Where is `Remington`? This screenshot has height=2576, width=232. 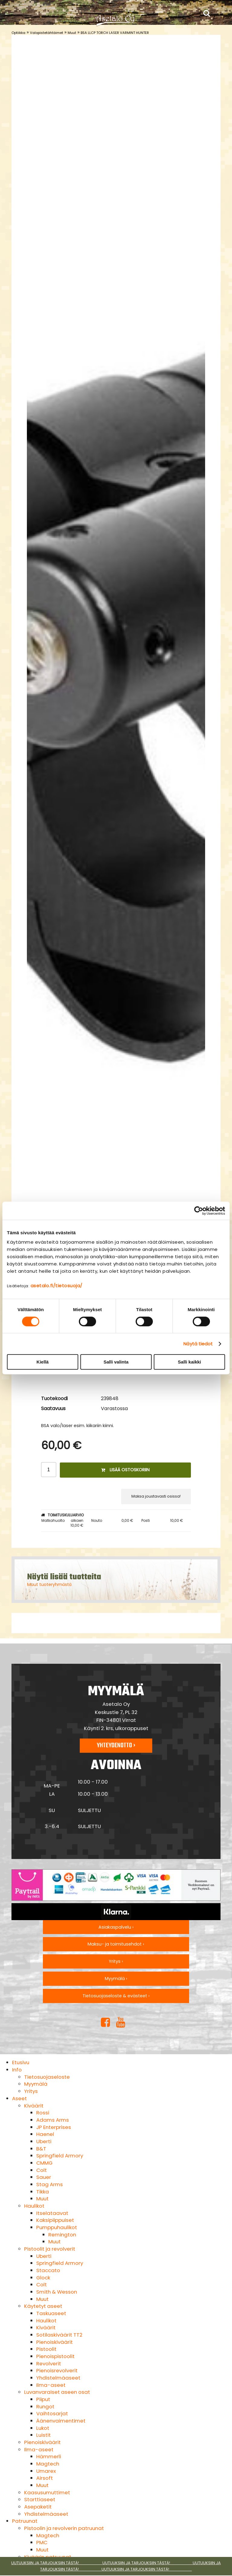 Remington is located at coordinates (62, 2234).